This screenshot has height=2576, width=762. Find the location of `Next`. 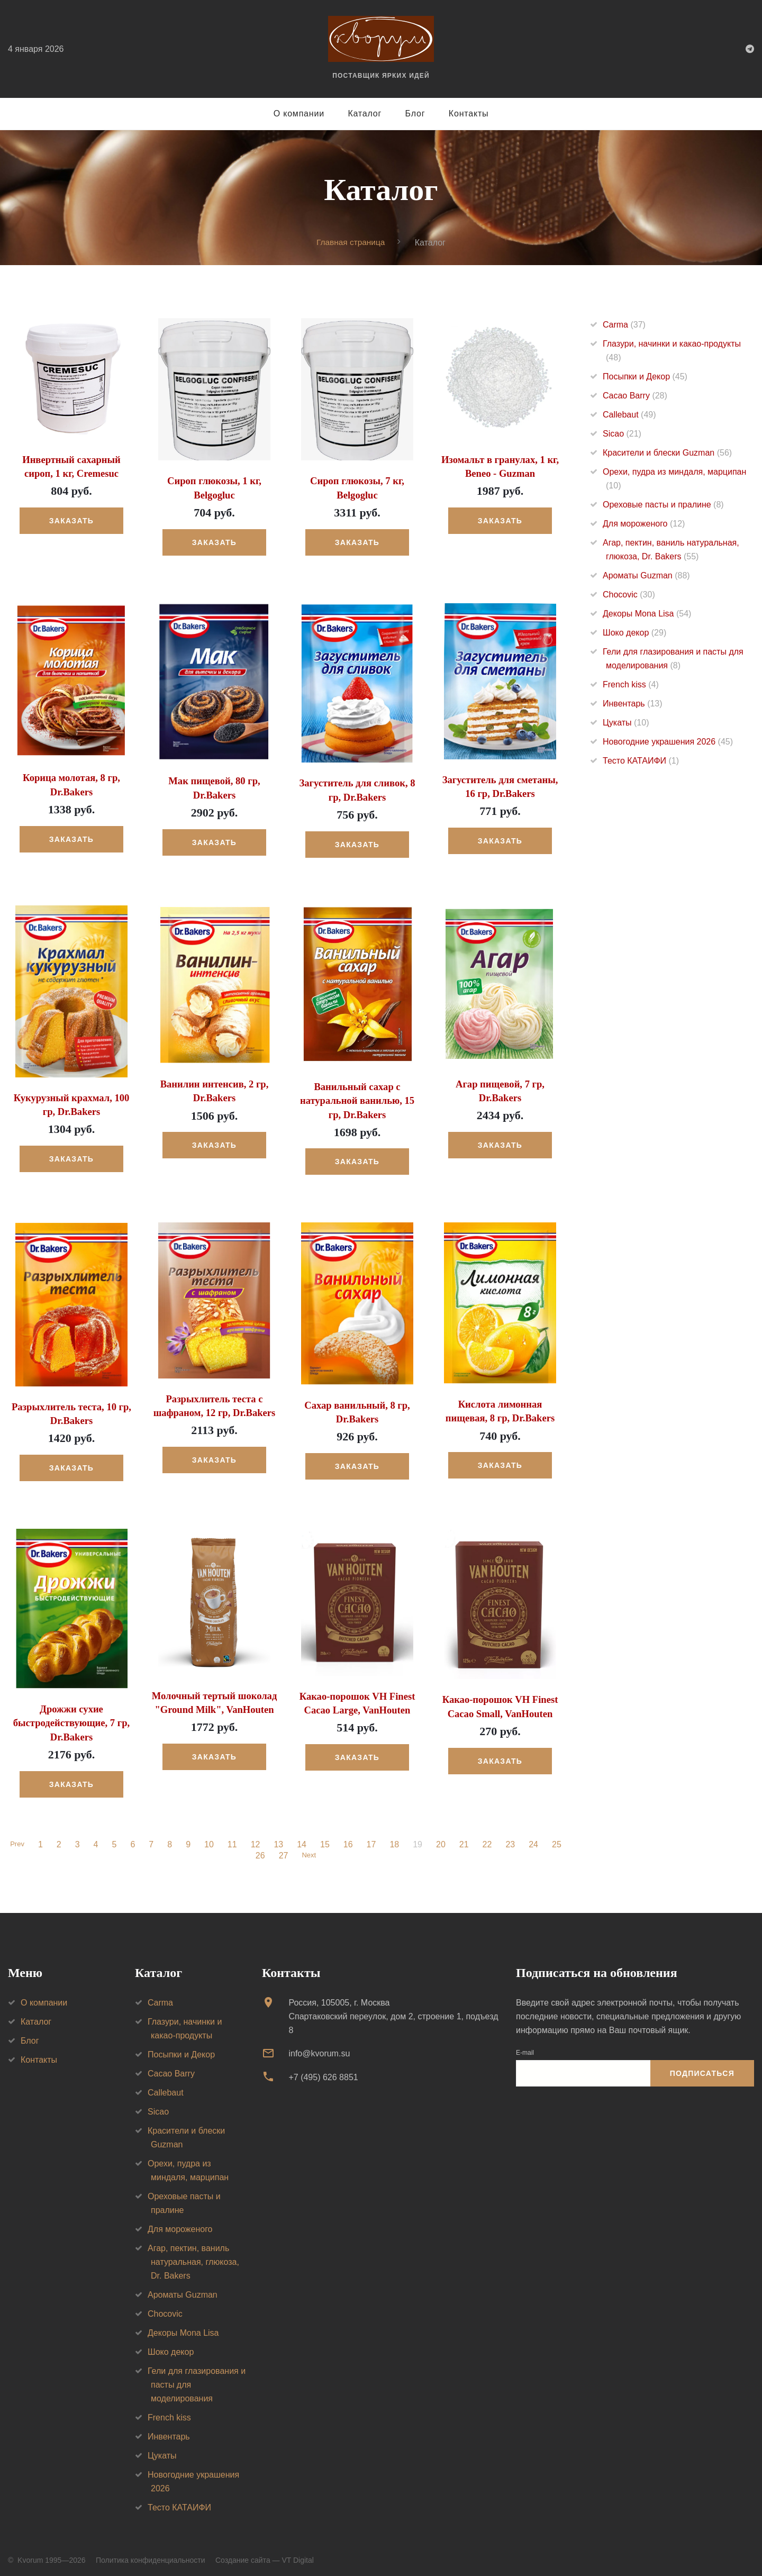

Next is located at coordinates (309, 1849).